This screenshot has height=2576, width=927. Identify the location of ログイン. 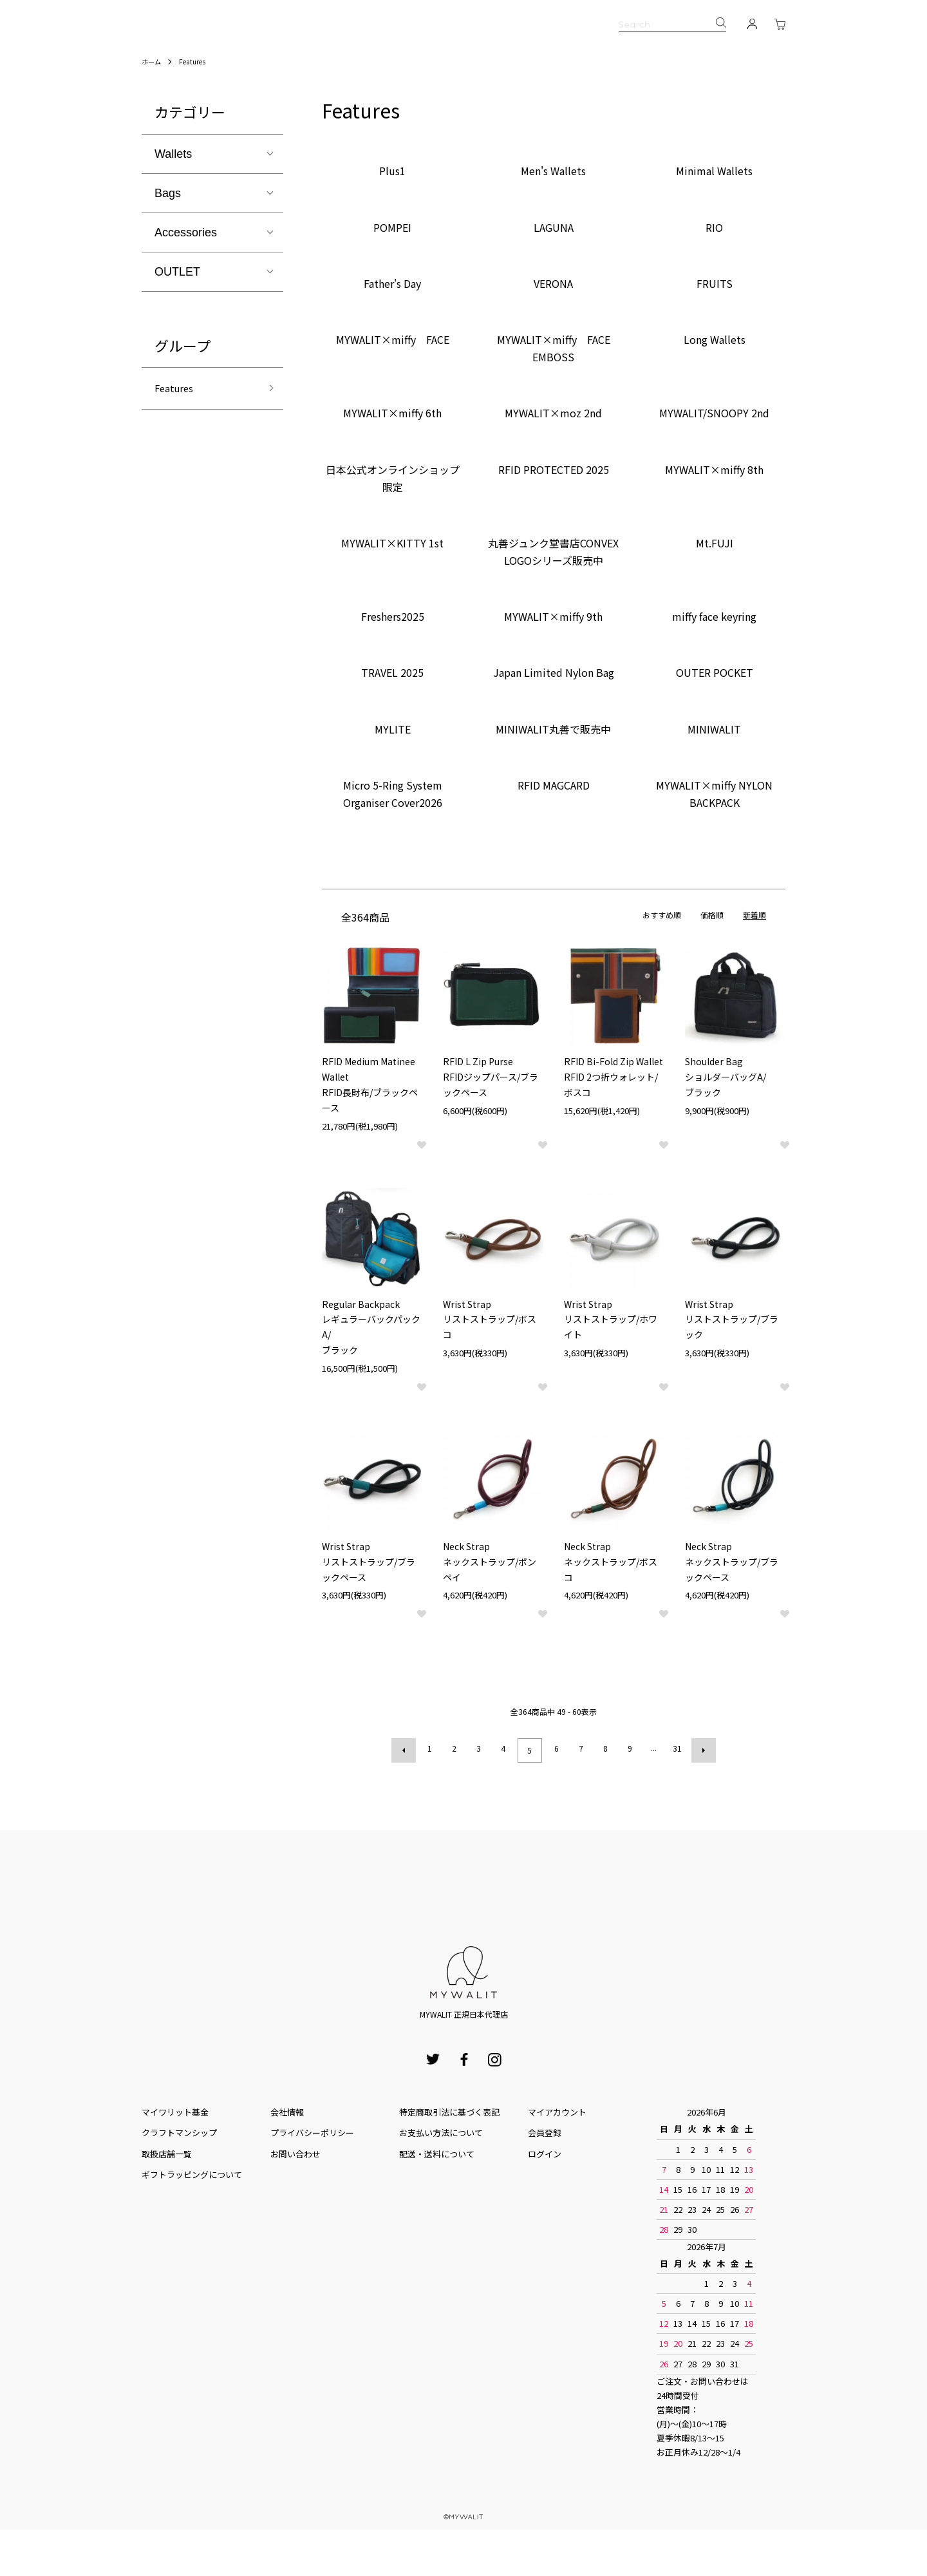
(544, 2199).